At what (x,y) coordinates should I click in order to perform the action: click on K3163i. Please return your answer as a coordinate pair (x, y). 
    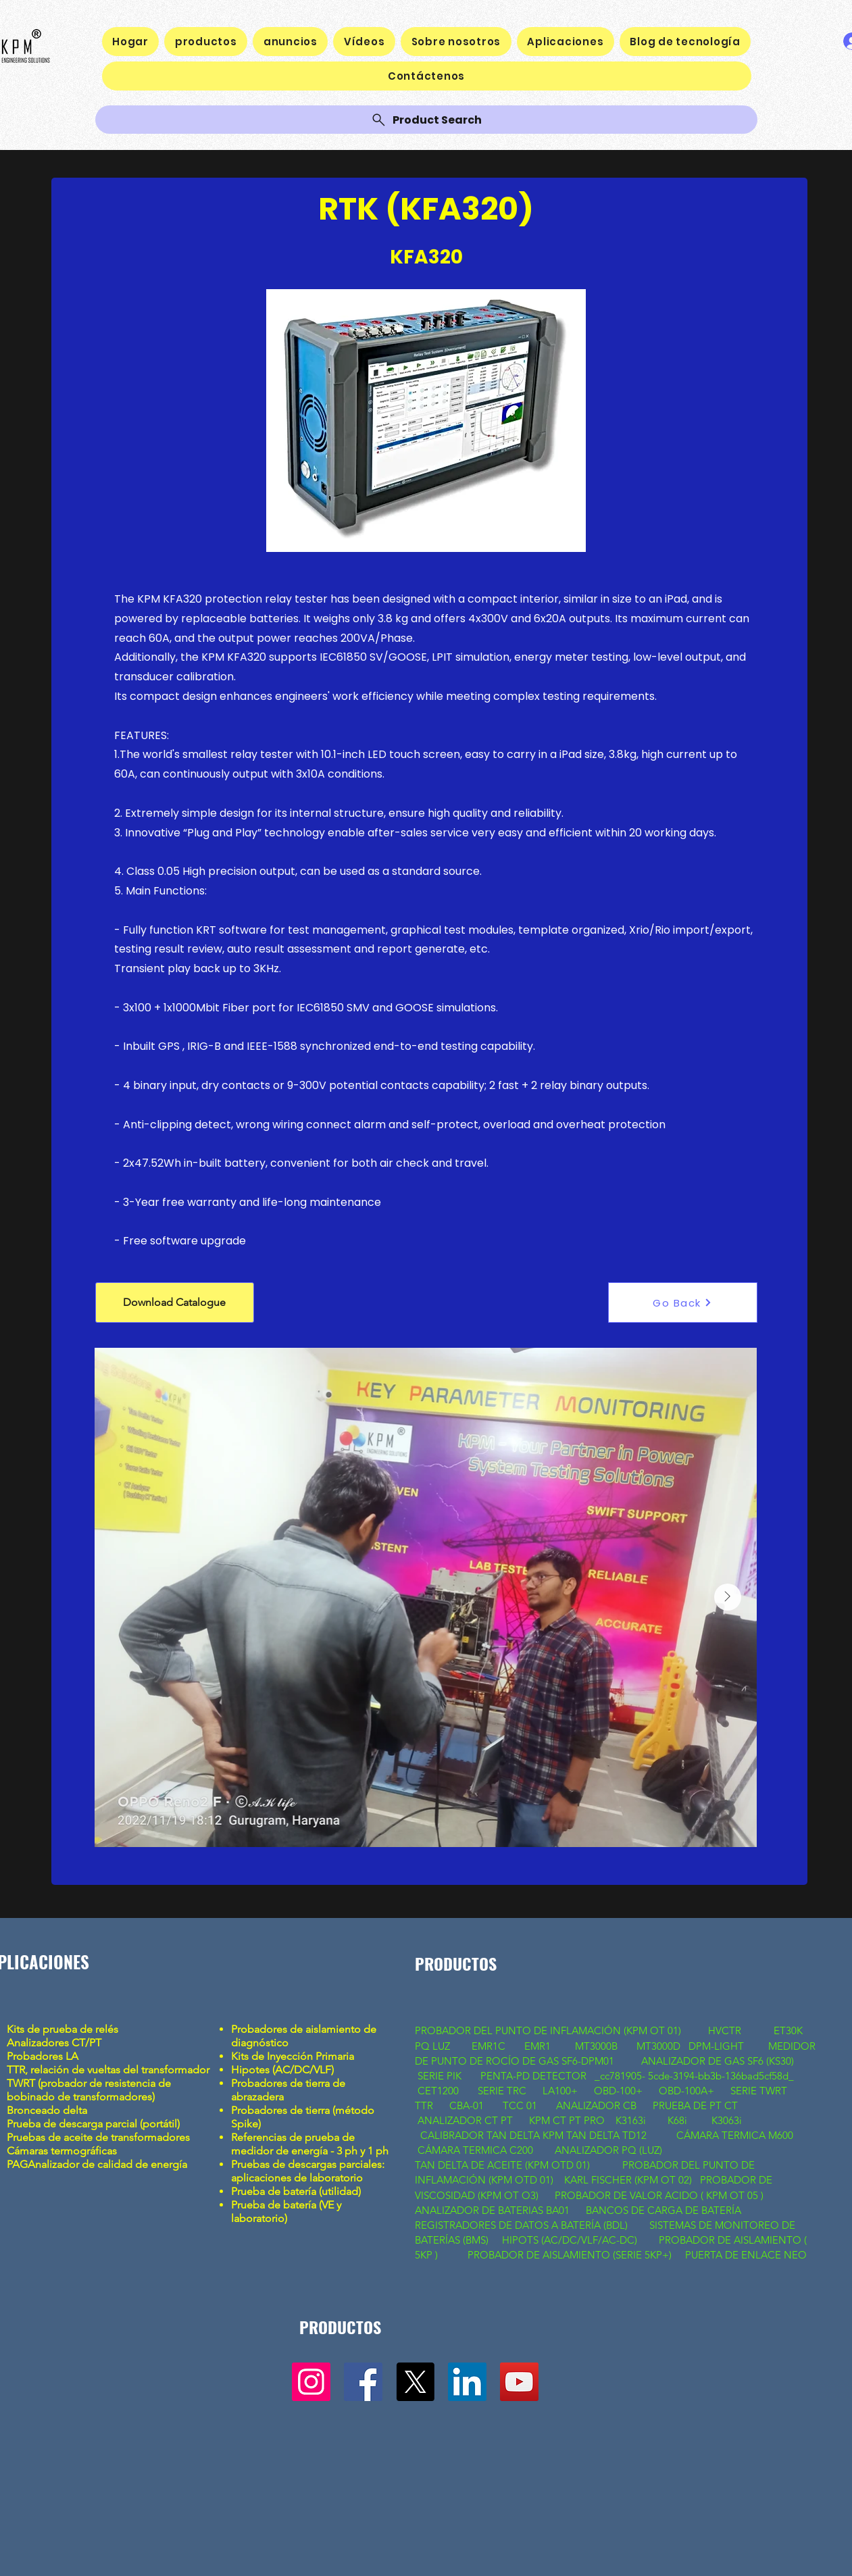
    Looking at the image, I should click on (632, 2120).